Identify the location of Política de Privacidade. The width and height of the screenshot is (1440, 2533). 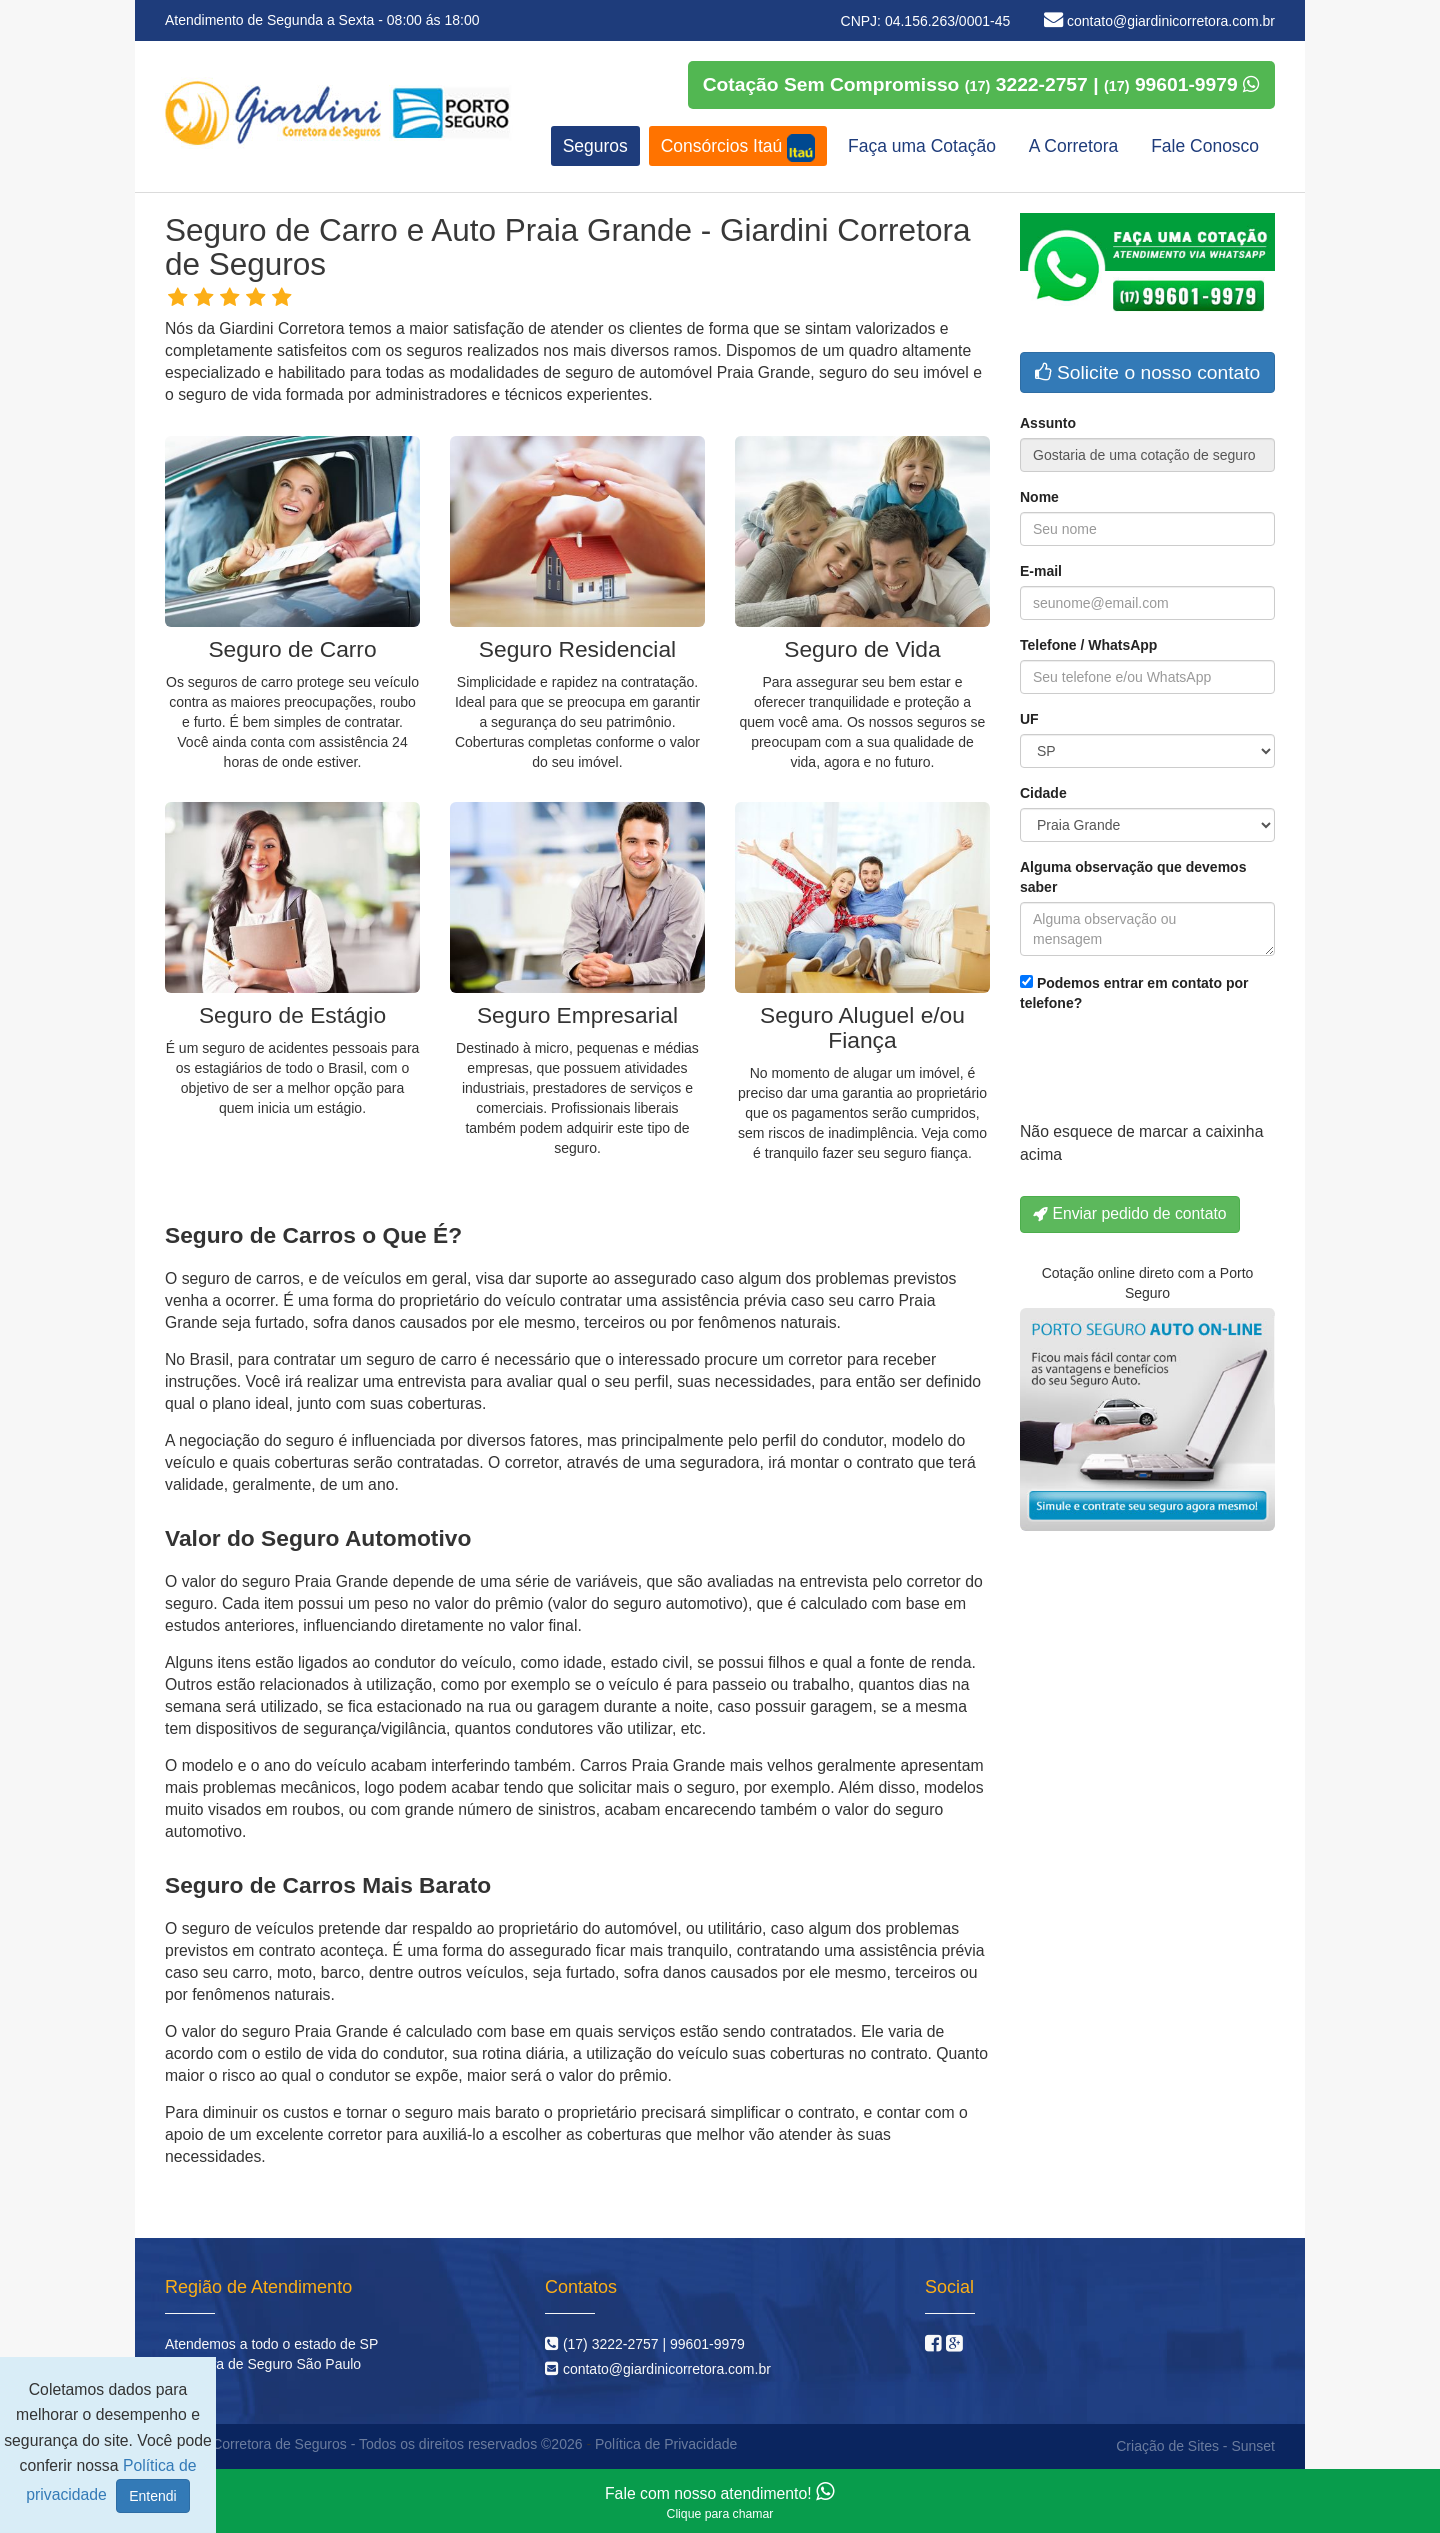
(666, 2444).